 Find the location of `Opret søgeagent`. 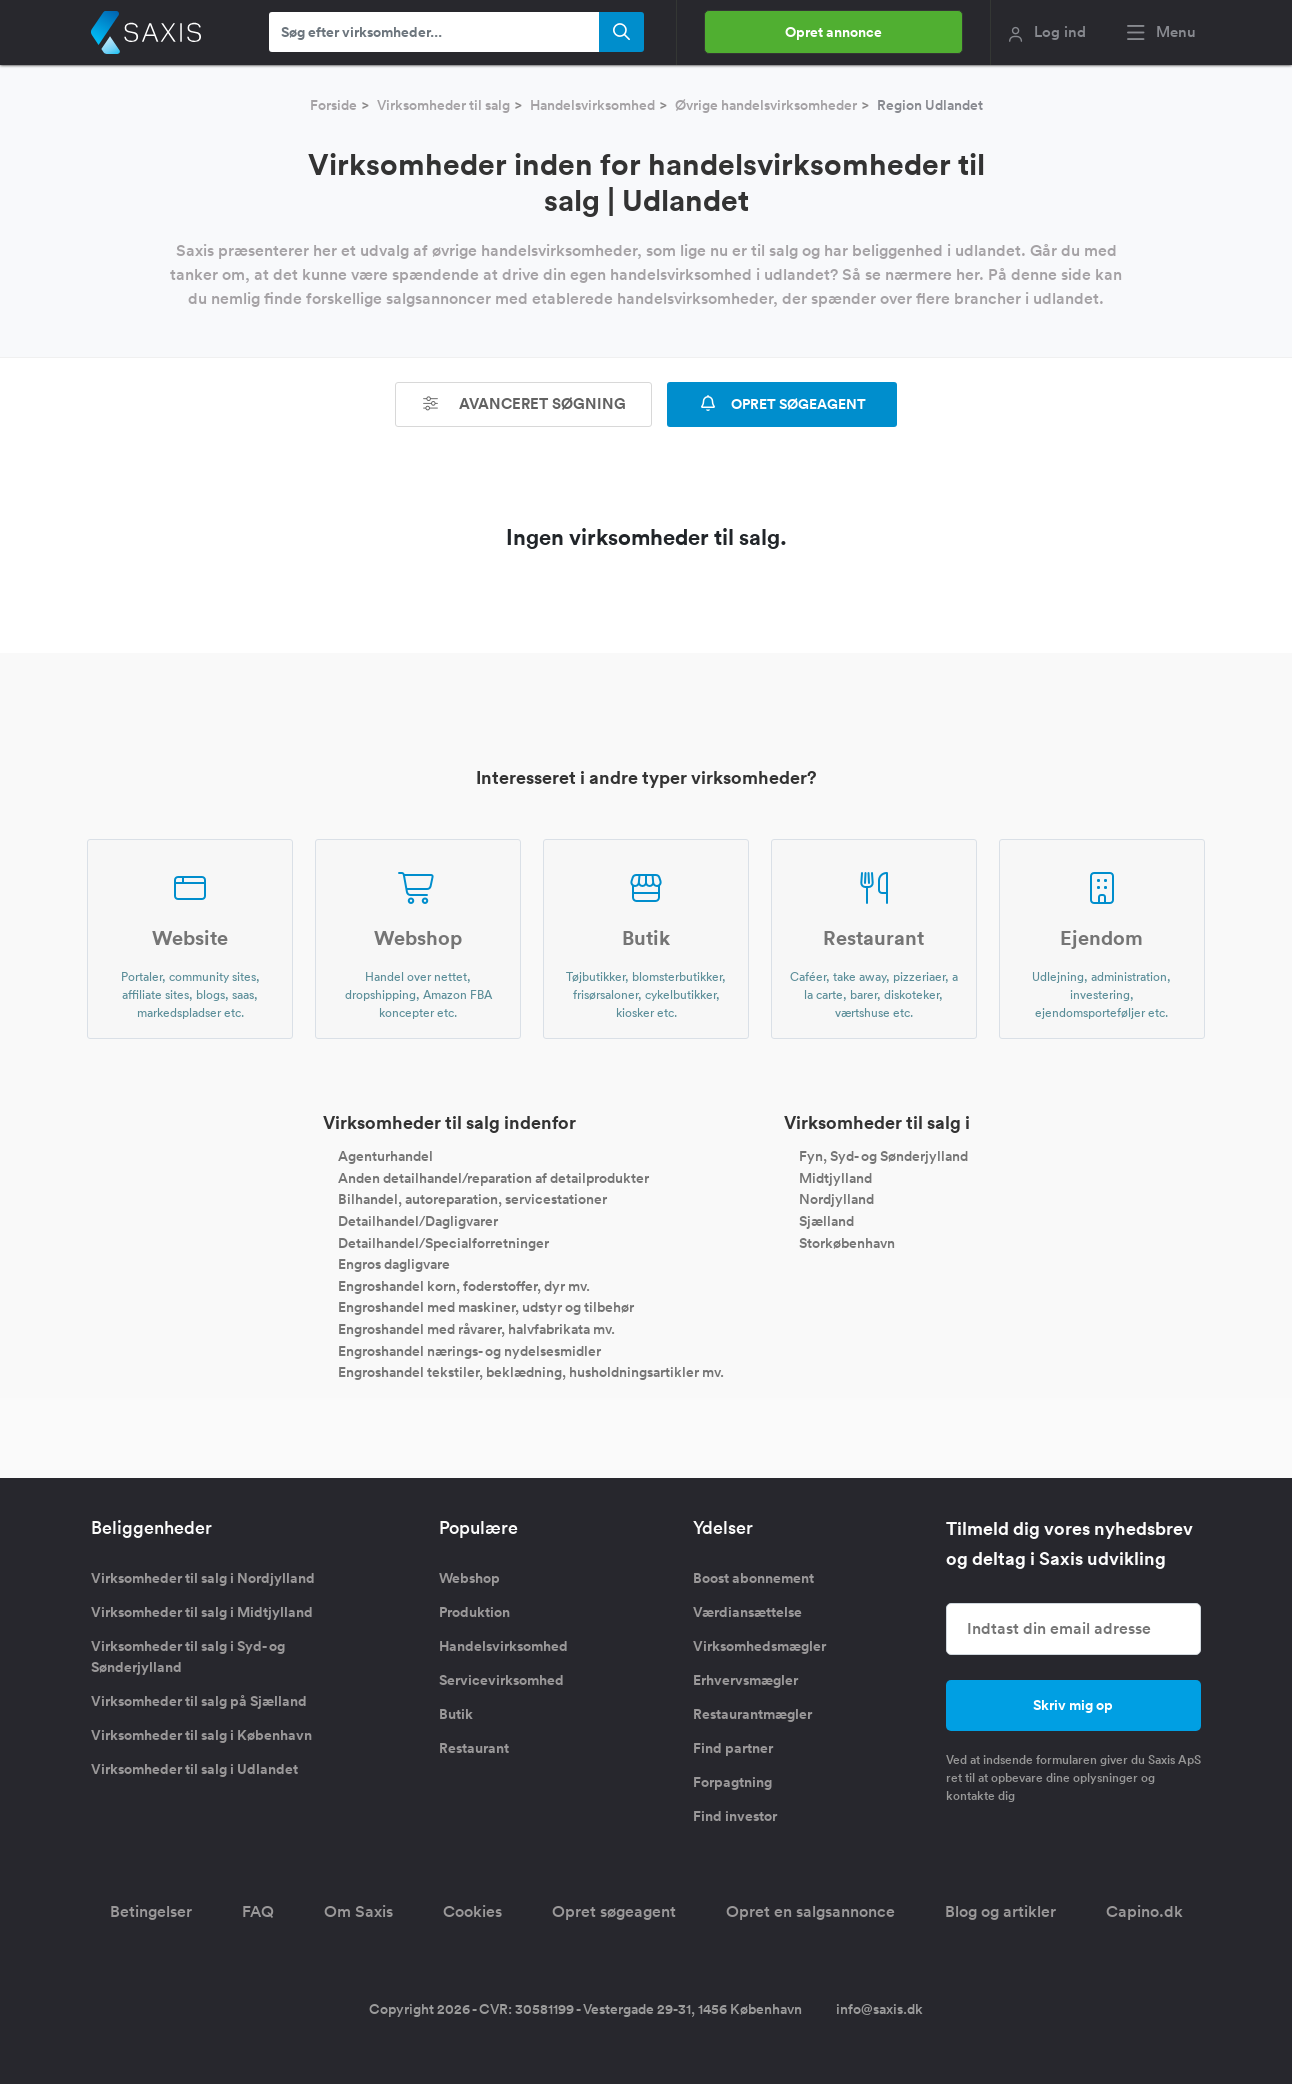

Opret søgeagent is located at coordinates (614, 1911).